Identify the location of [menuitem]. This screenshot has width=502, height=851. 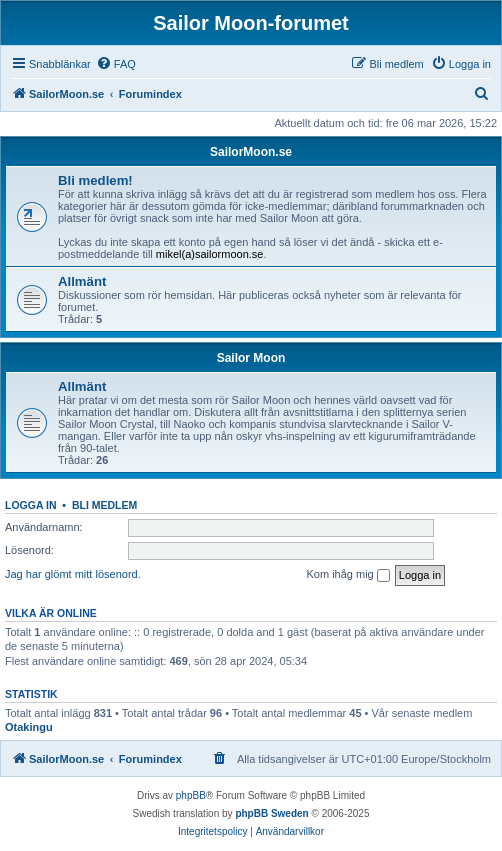
(116, 64).